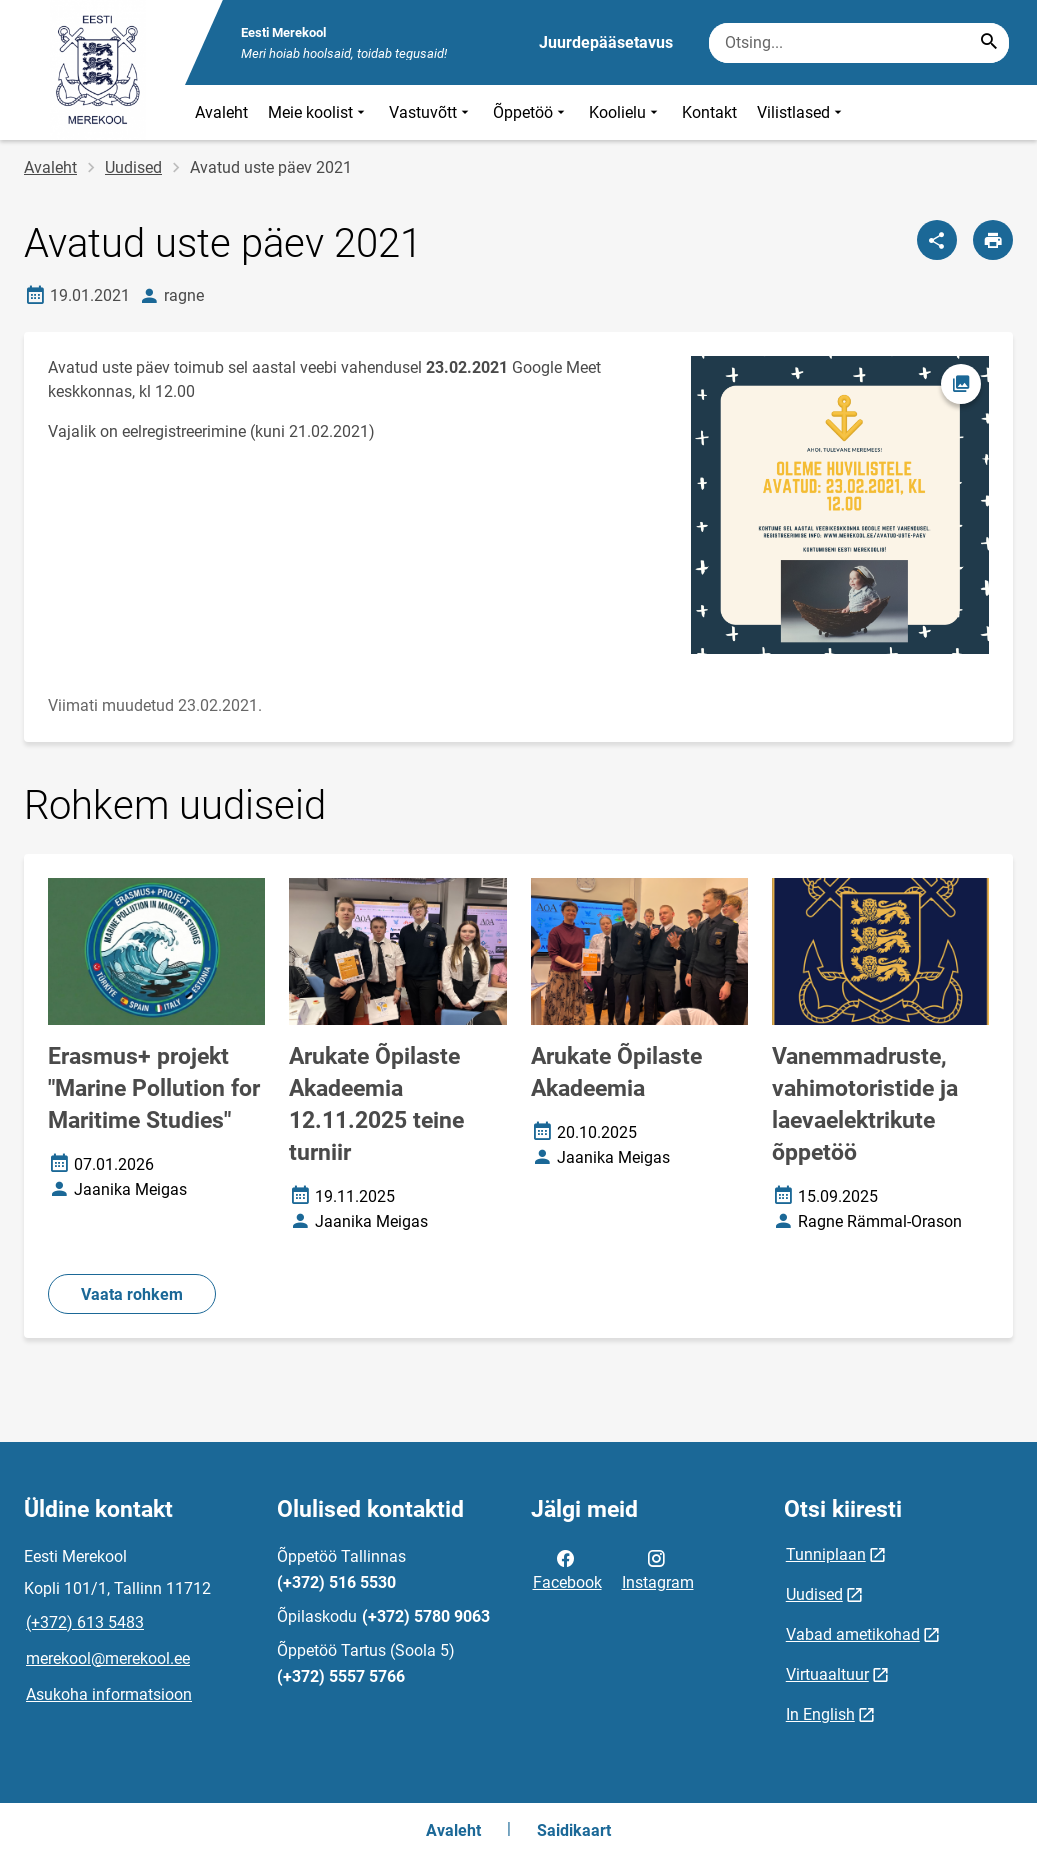 Image resolution: width=1037 pixels, height=1875 pixels. Describe the element at coordinates (108, 1658) in the screenshot. I see `merekool@merekool.ee` at that location.